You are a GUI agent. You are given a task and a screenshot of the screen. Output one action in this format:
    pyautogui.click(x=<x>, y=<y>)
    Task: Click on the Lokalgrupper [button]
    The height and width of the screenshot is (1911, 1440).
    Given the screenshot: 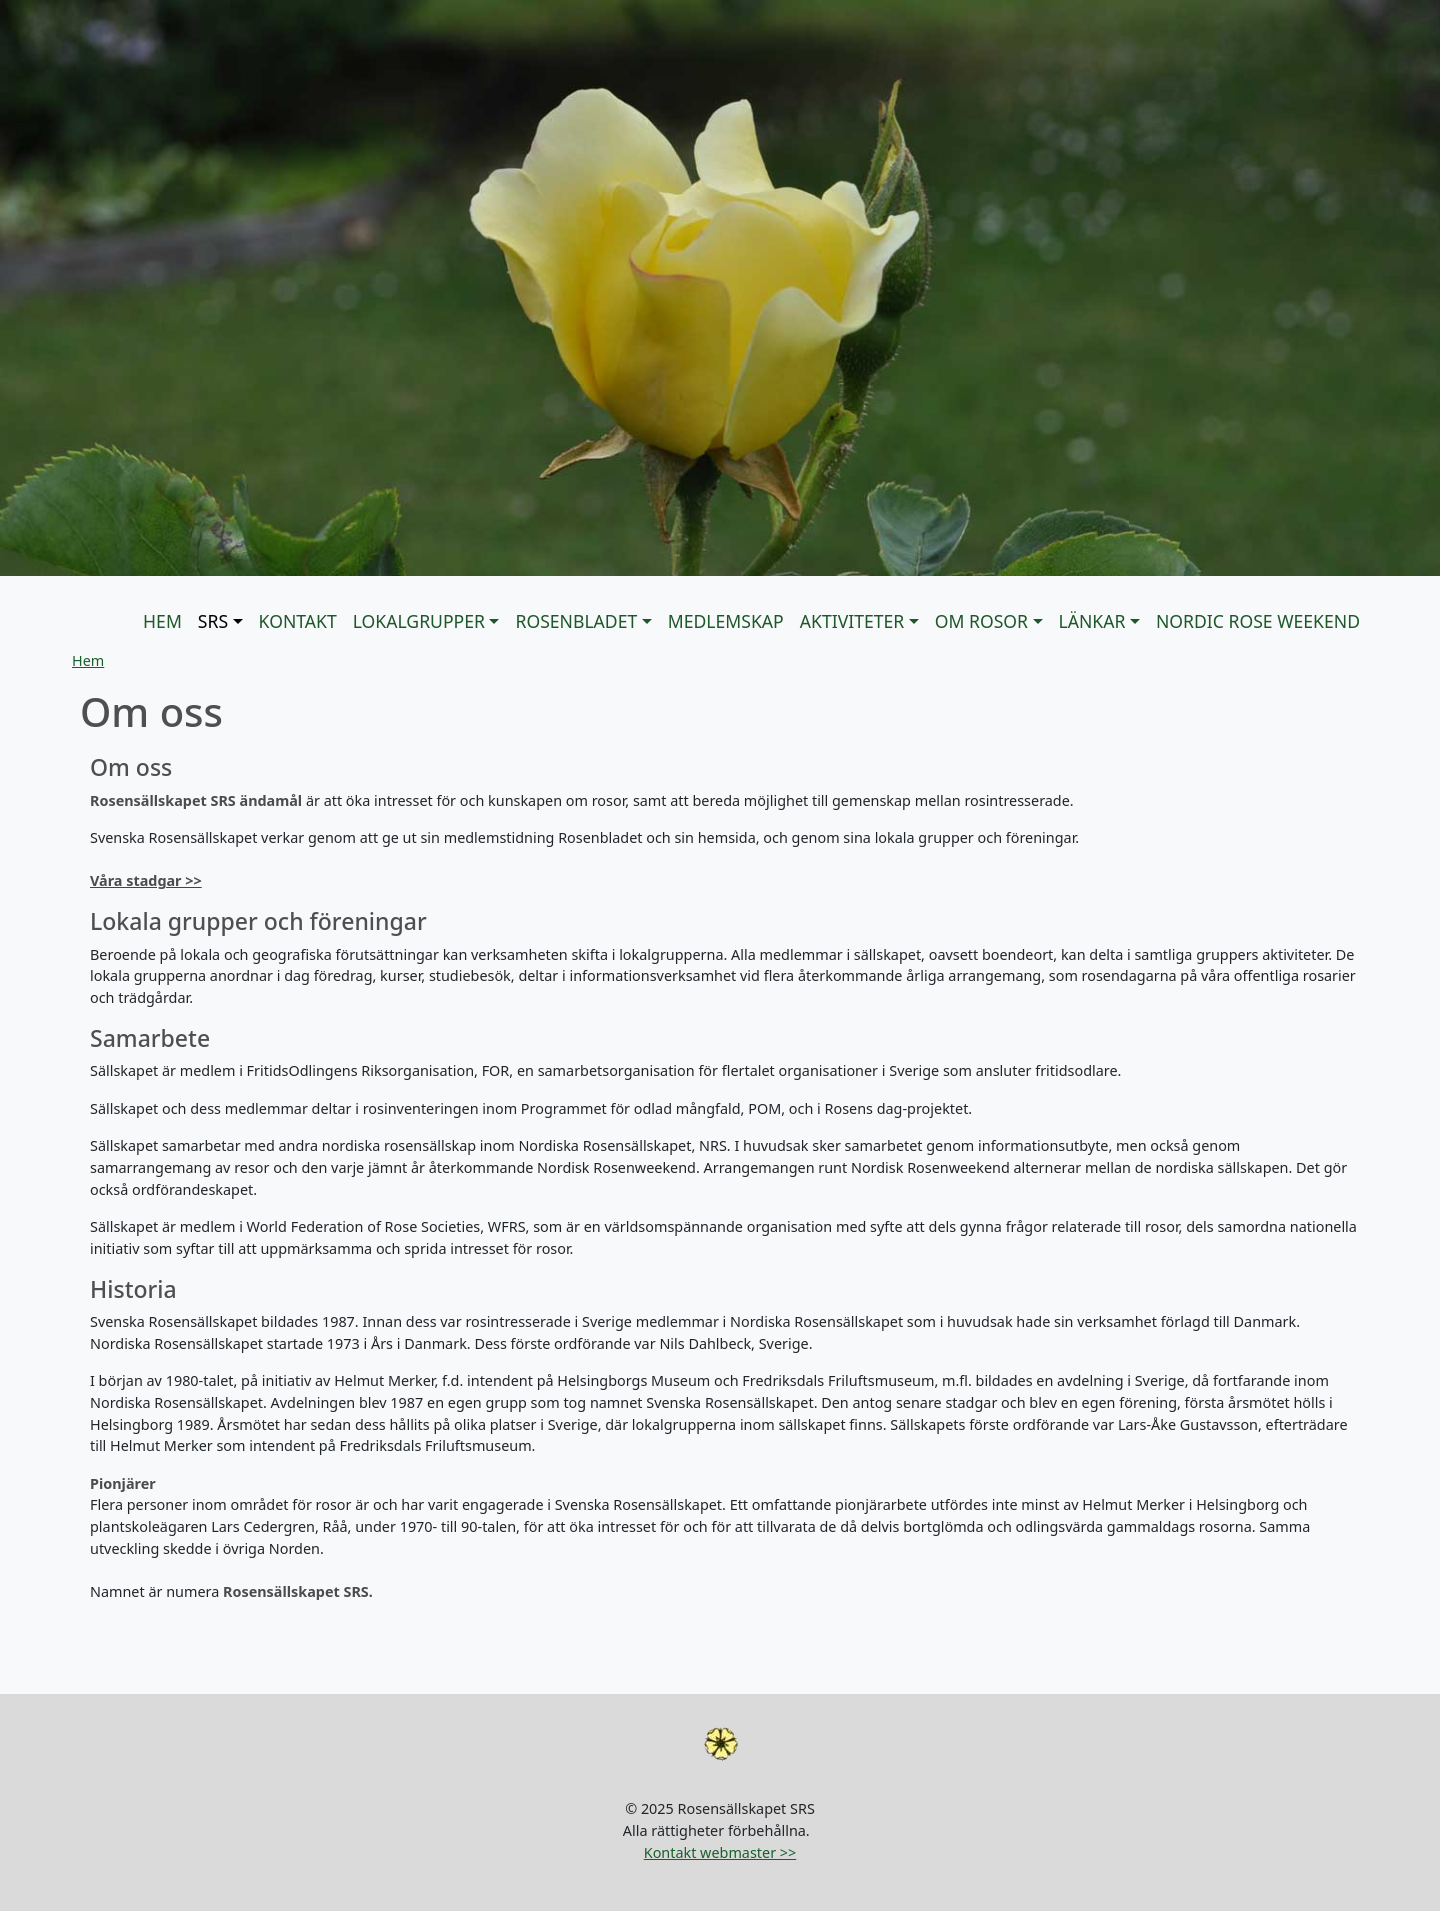 What is the action you would take?
    pyautogui.click(x=419, y=621)
    